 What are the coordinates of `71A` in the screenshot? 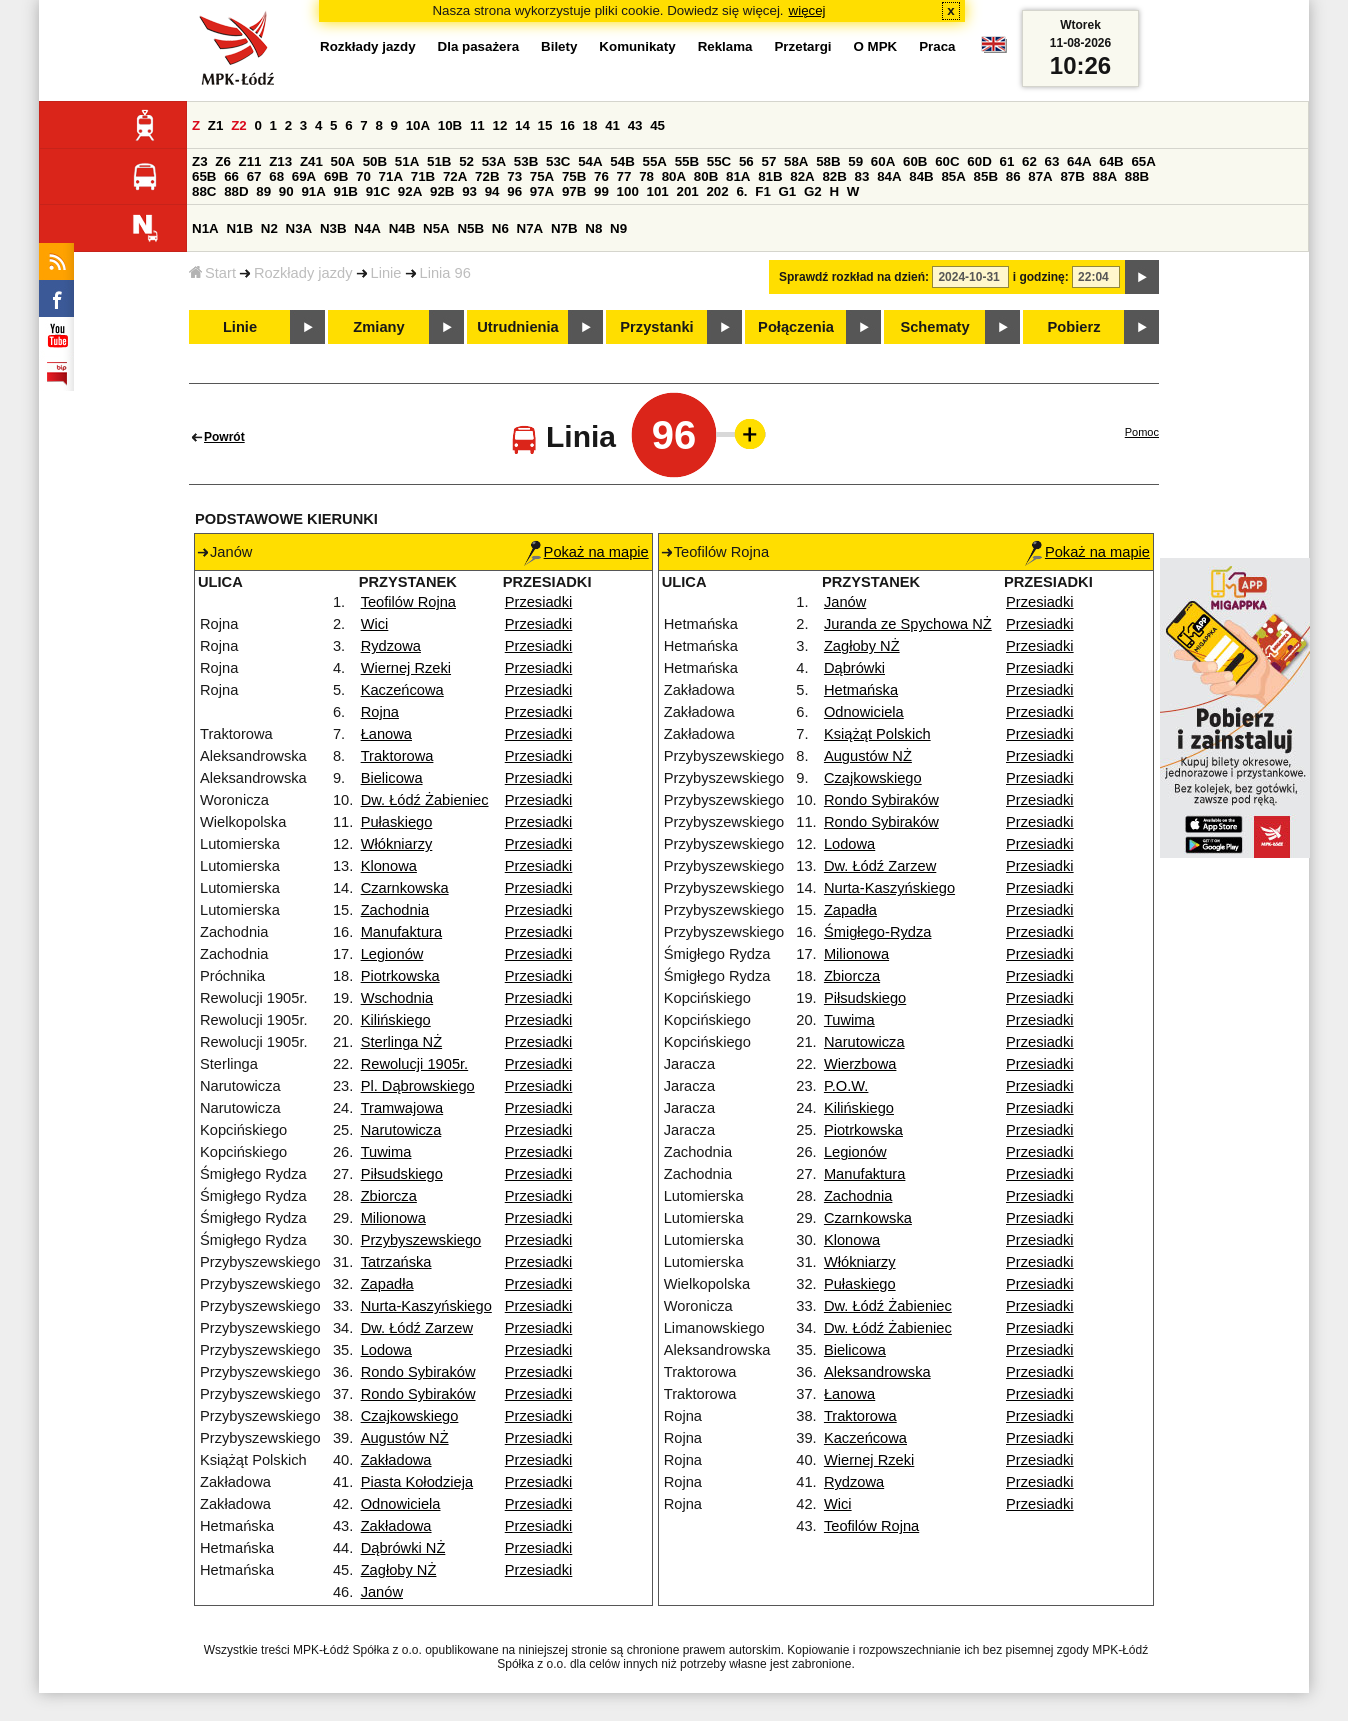 It's located at (391, 176).